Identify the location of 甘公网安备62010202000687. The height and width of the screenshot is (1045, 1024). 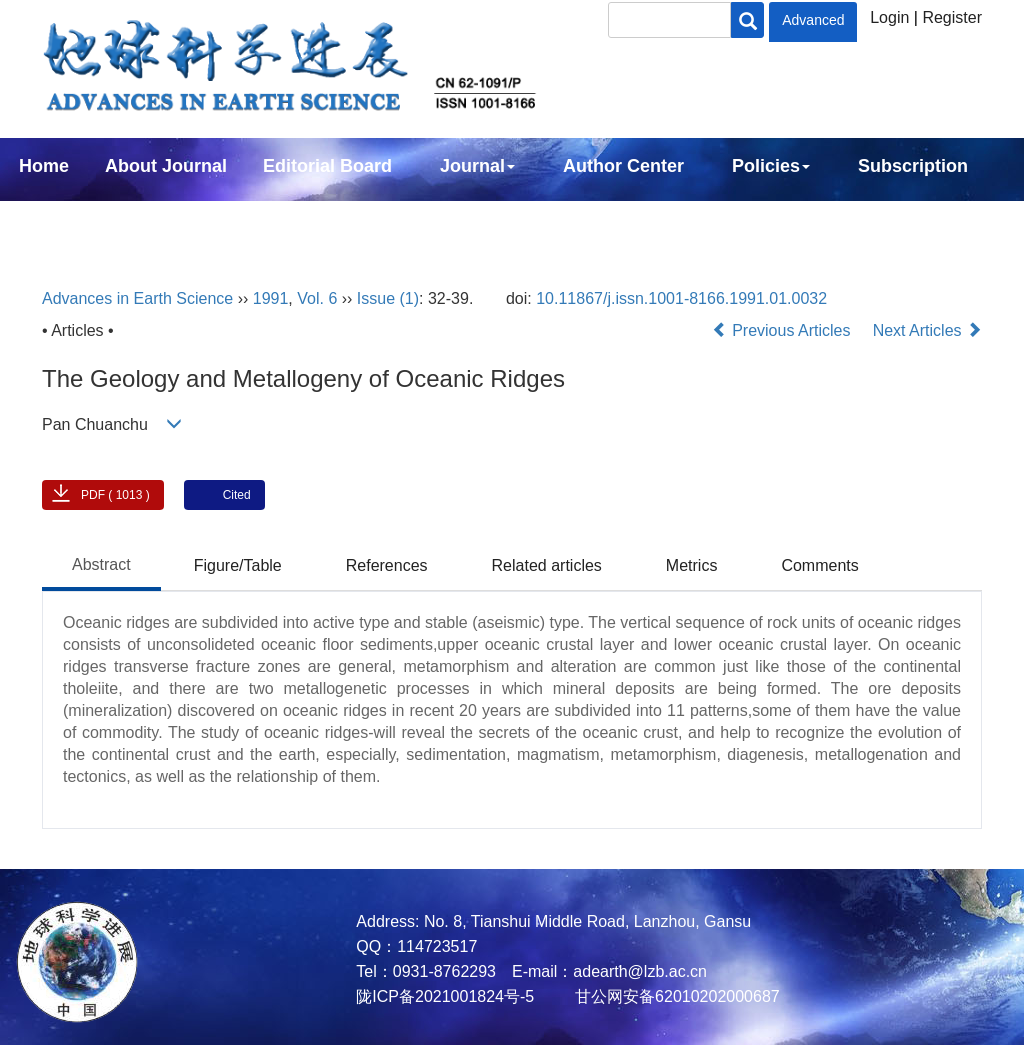
(675, 996).